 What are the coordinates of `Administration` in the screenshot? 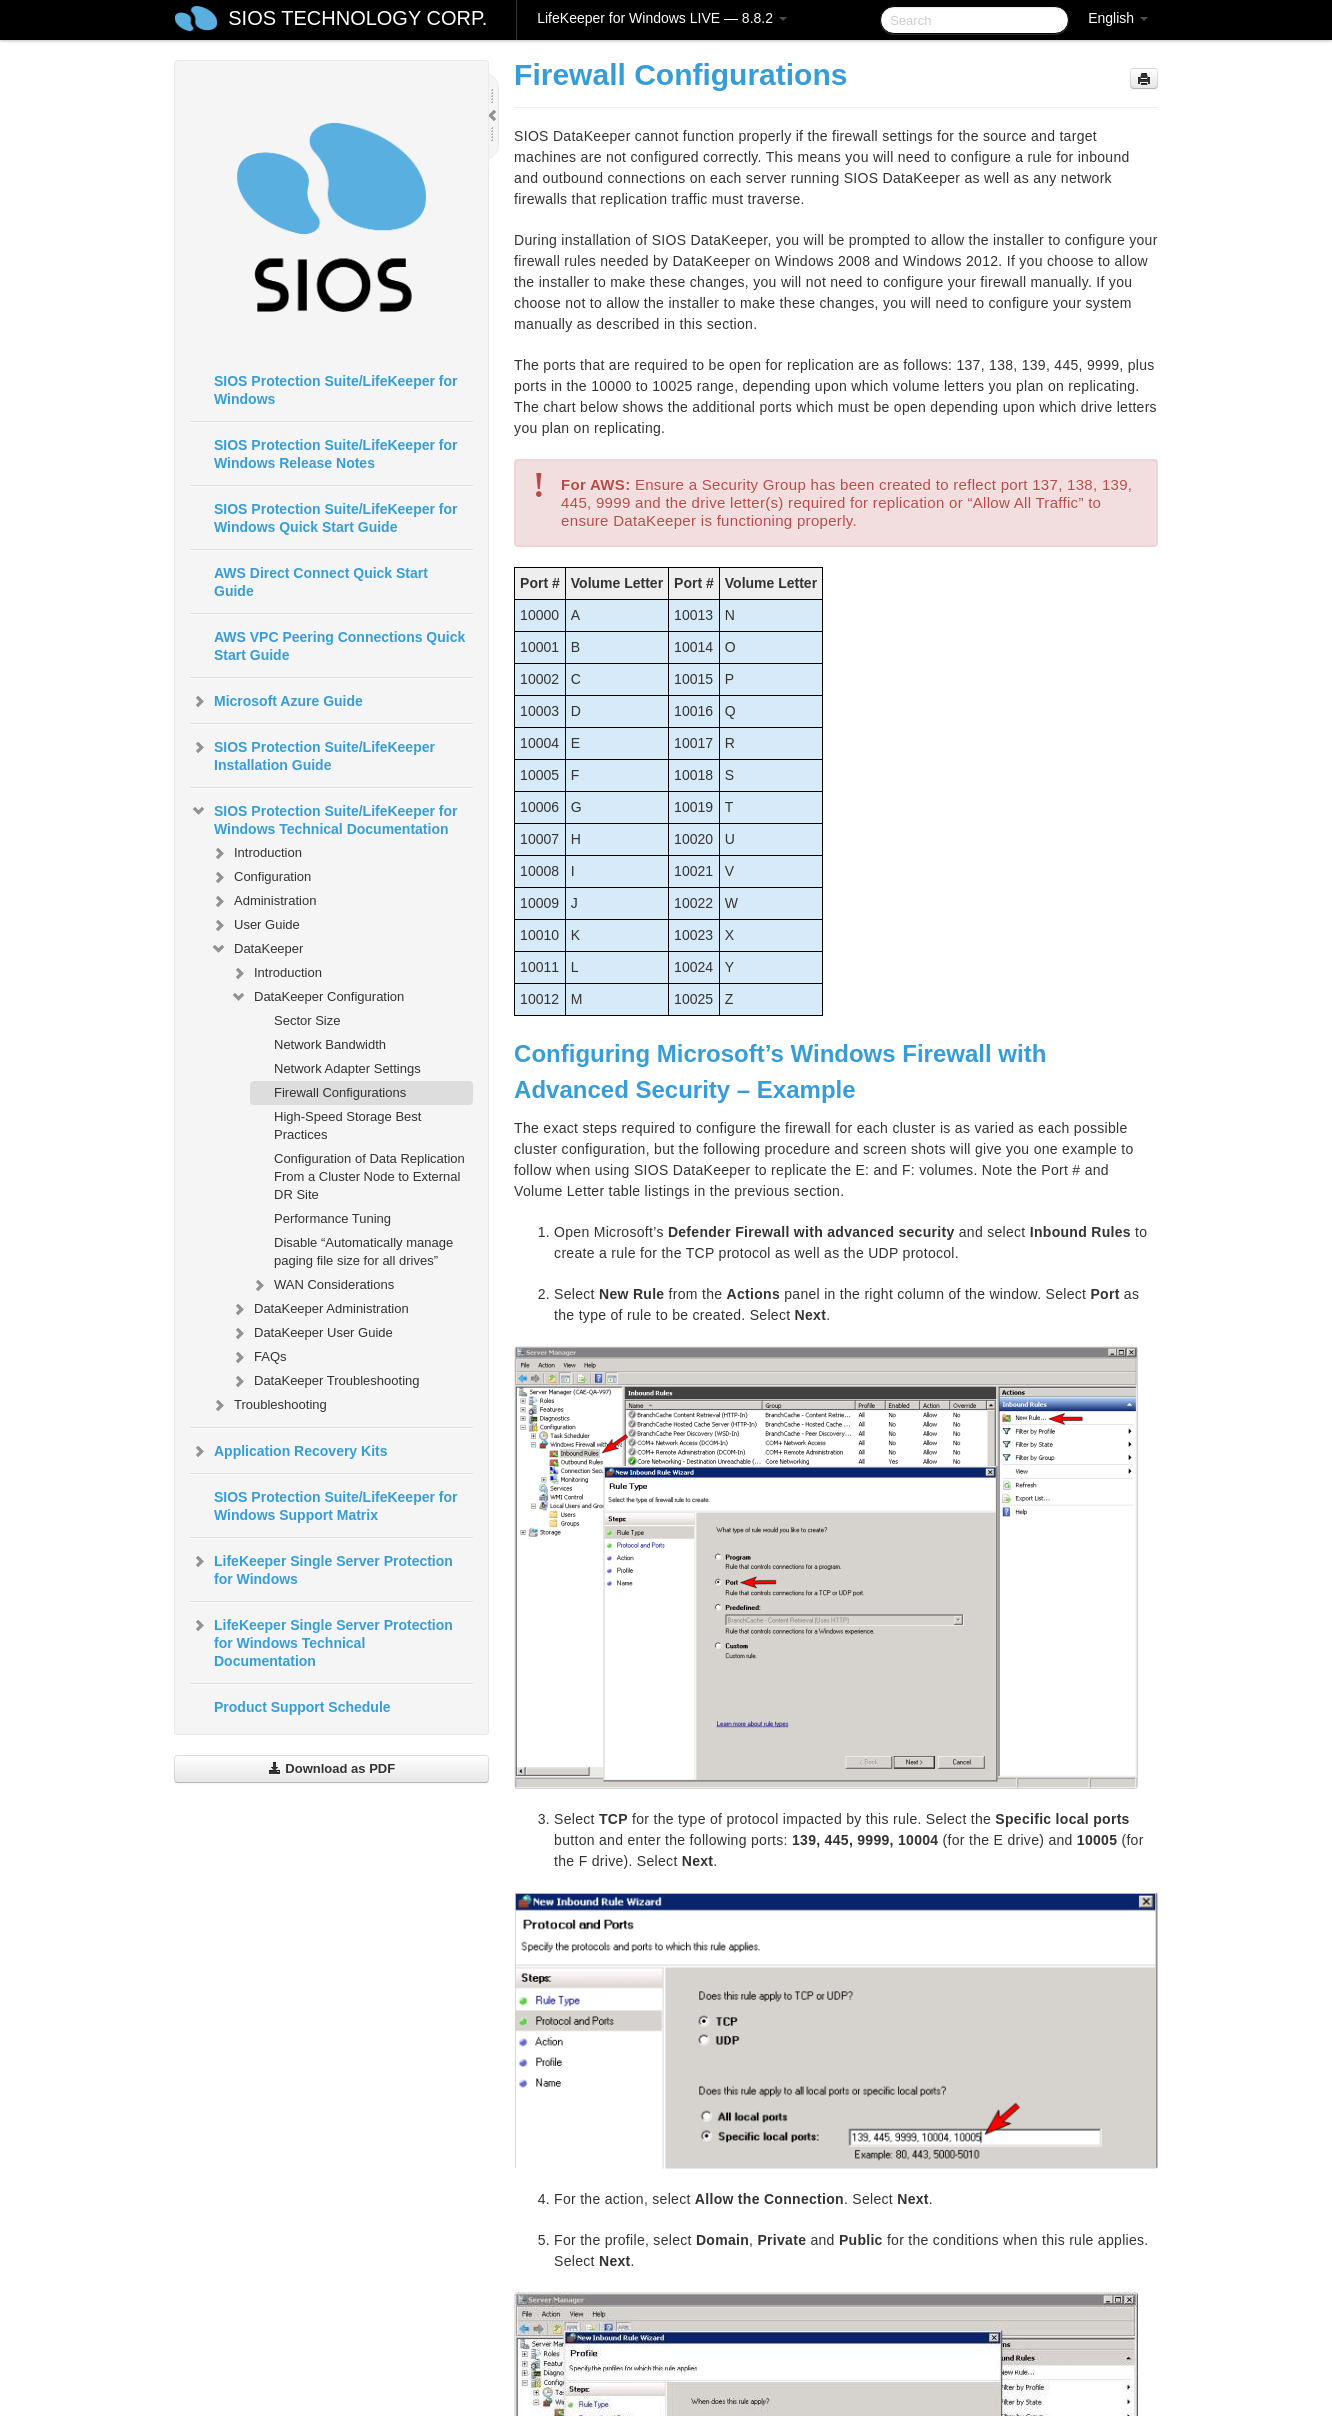 It's located at (263, 901).